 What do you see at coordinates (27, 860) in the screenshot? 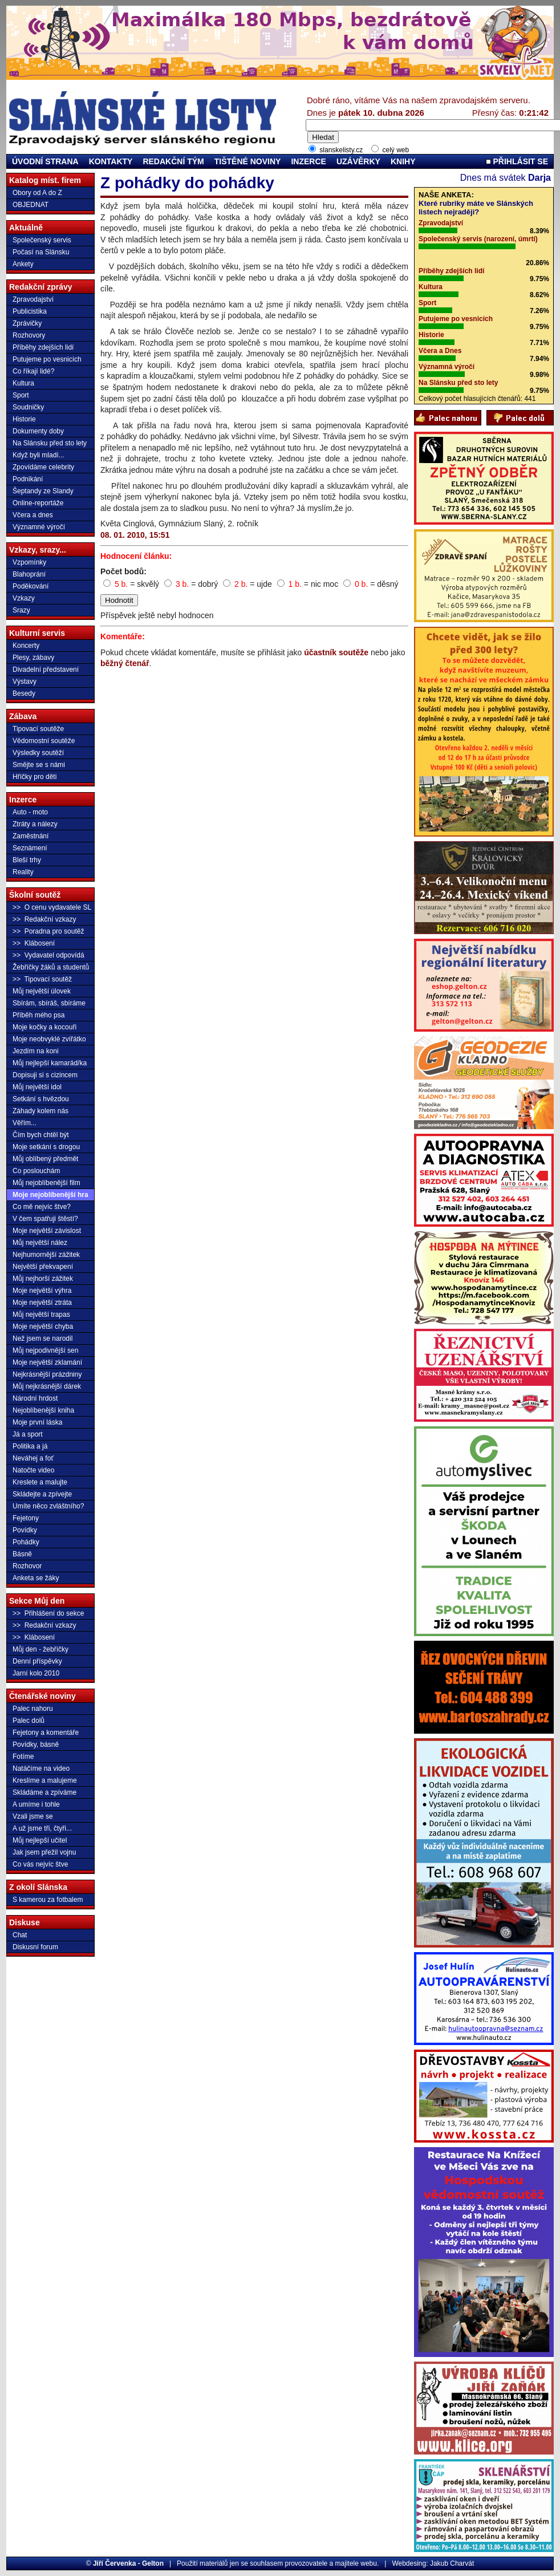
I see `Bleší trhy` at bounding box center [27, 860].